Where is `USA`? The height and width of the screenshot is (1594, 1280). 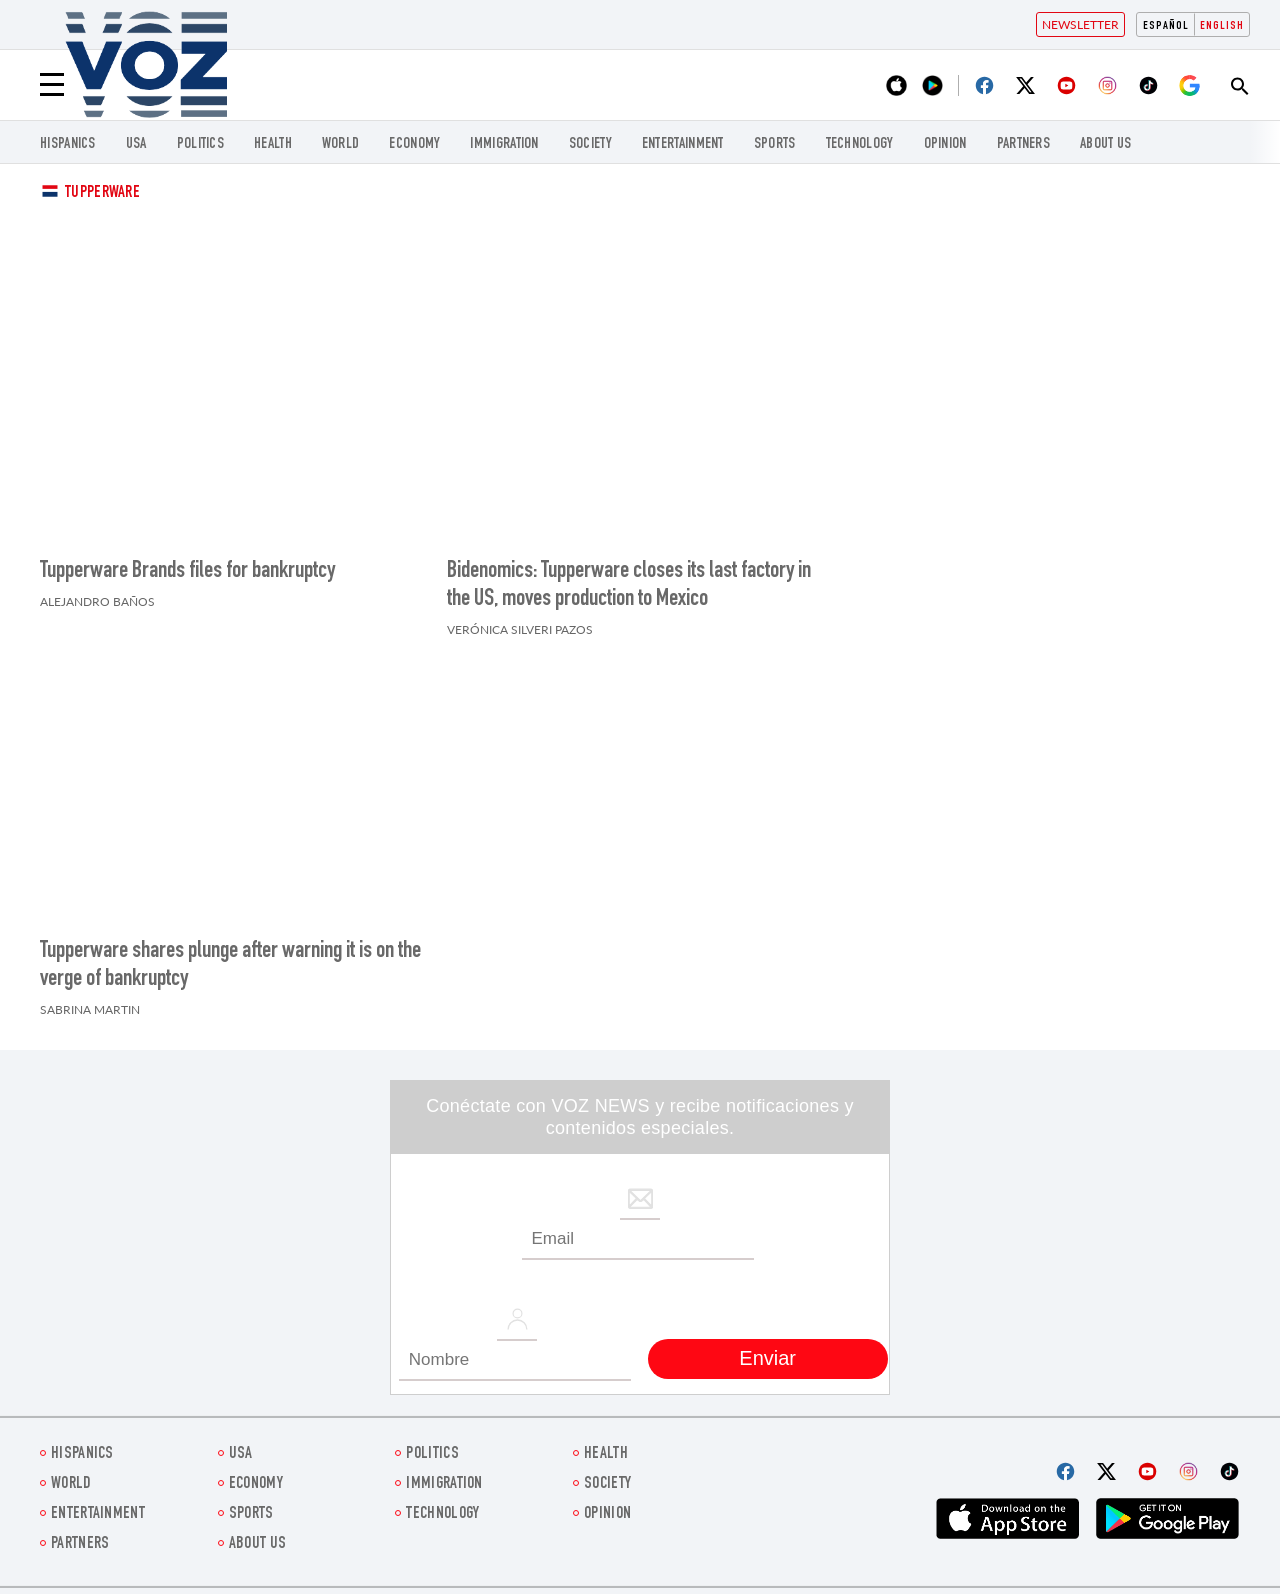 USA is located at coordinates (136, 144).